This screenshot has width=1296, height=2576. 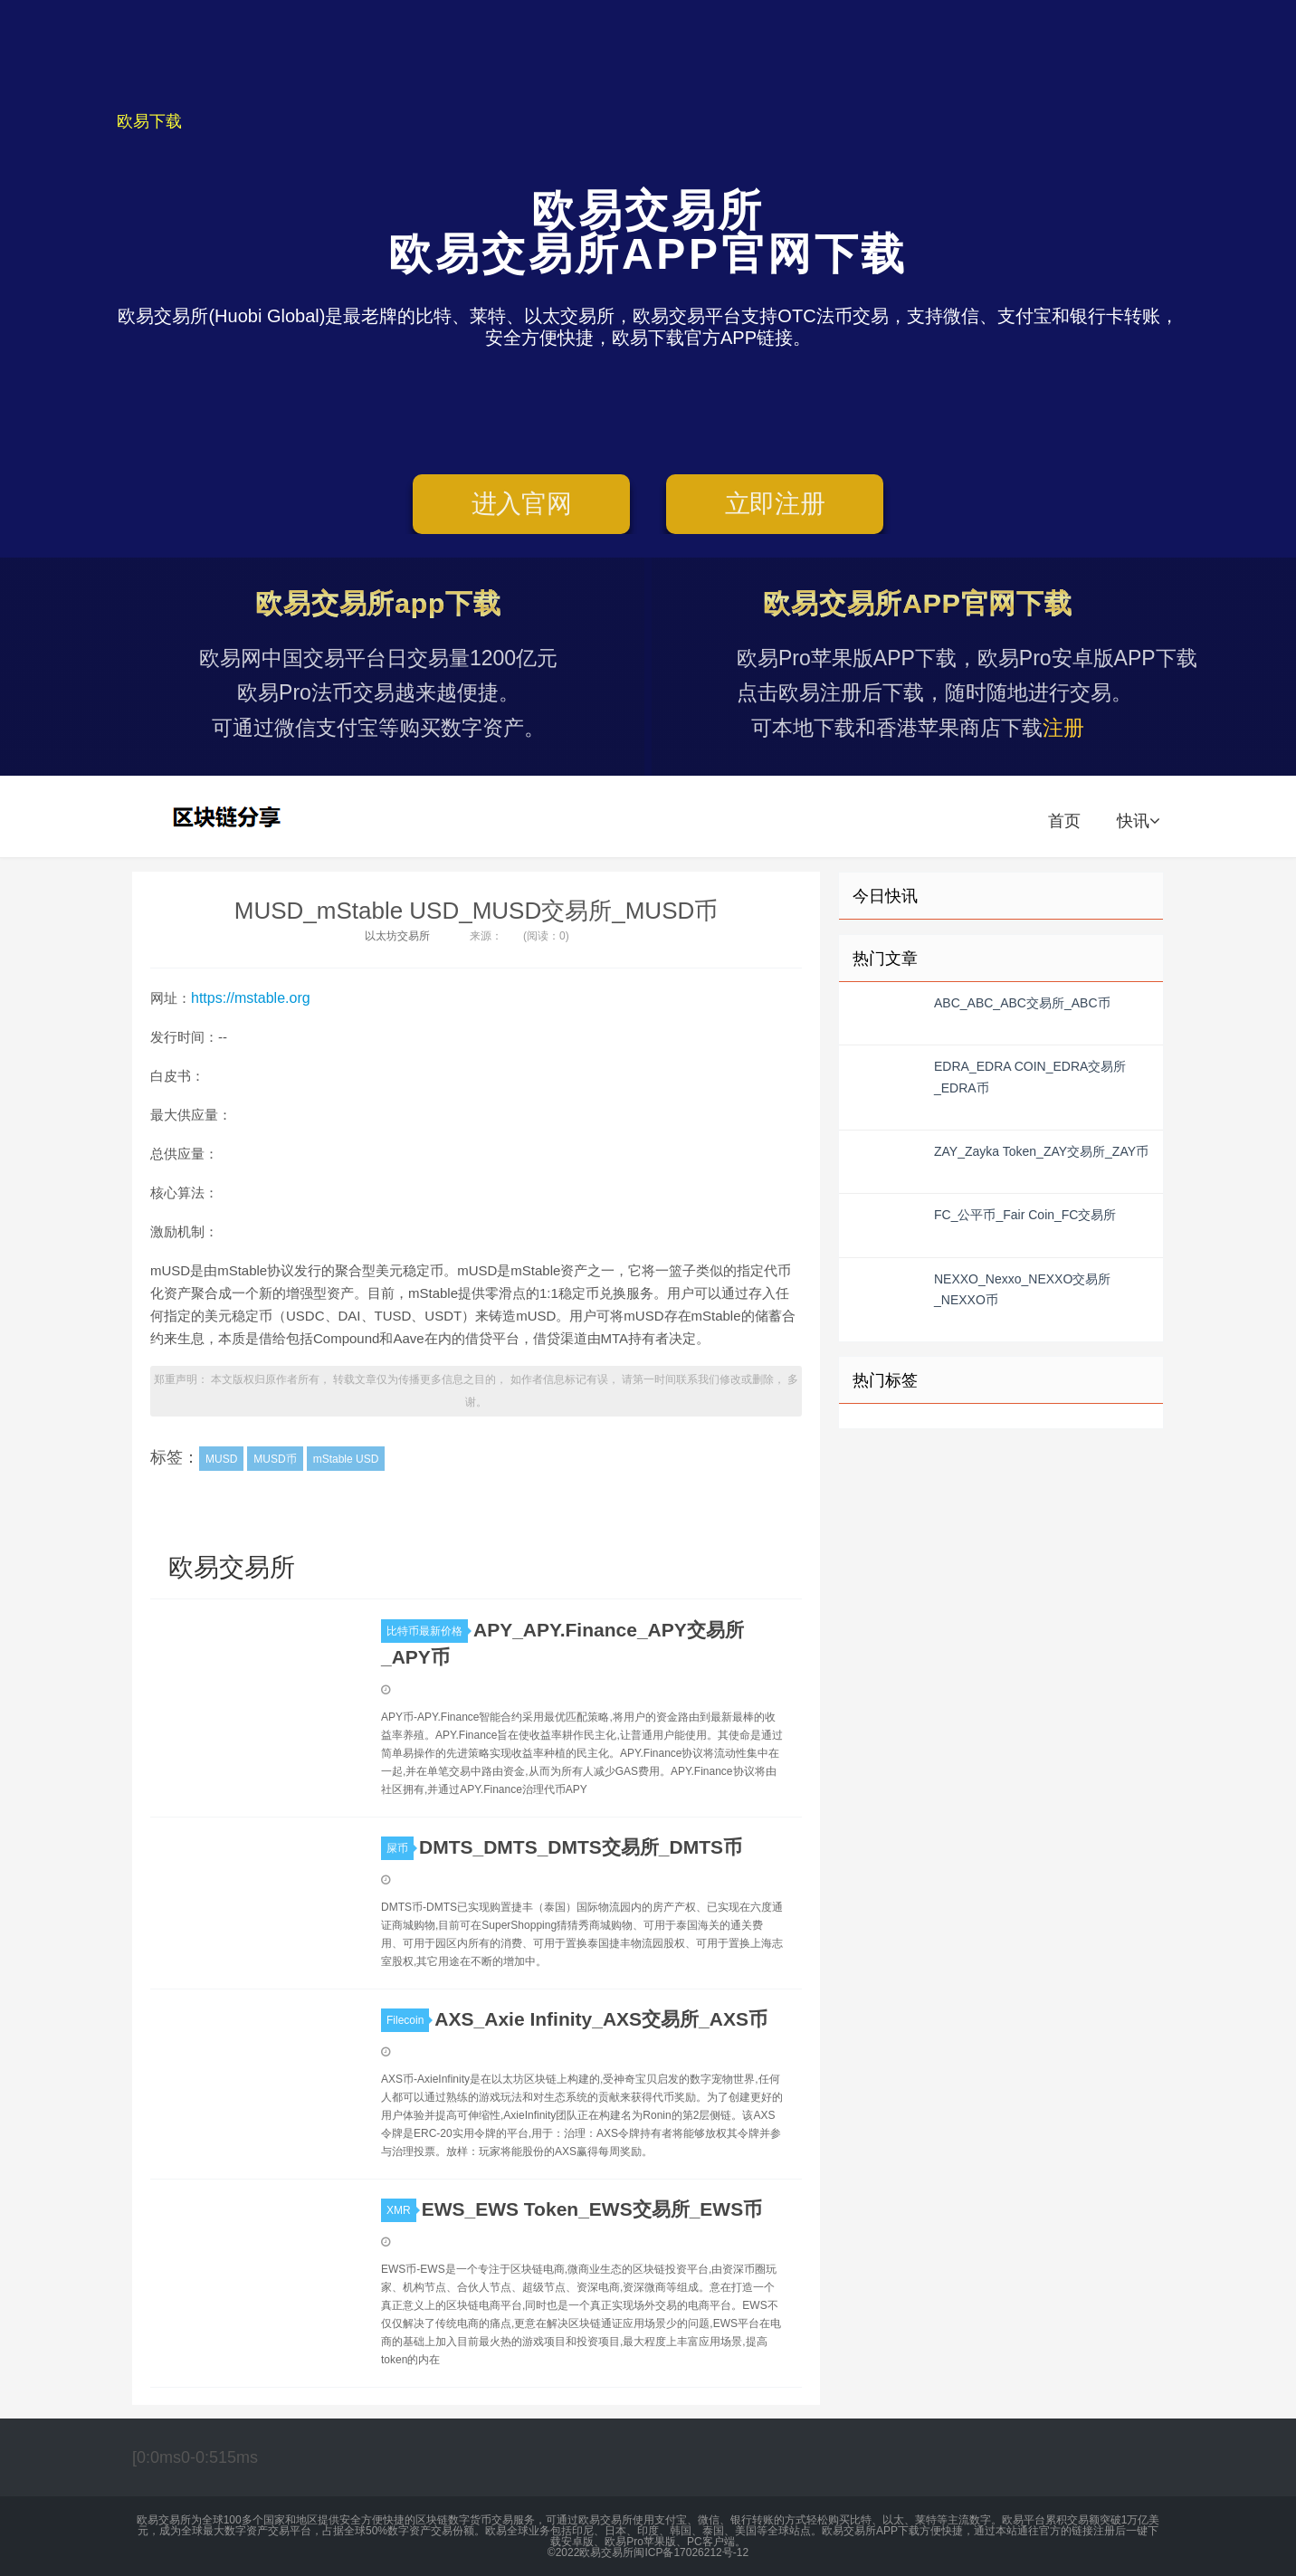 What do you see at coordinates (274, 1459) in the screenshot?
I see `MUSD币` at bounding box center [274, 1459].